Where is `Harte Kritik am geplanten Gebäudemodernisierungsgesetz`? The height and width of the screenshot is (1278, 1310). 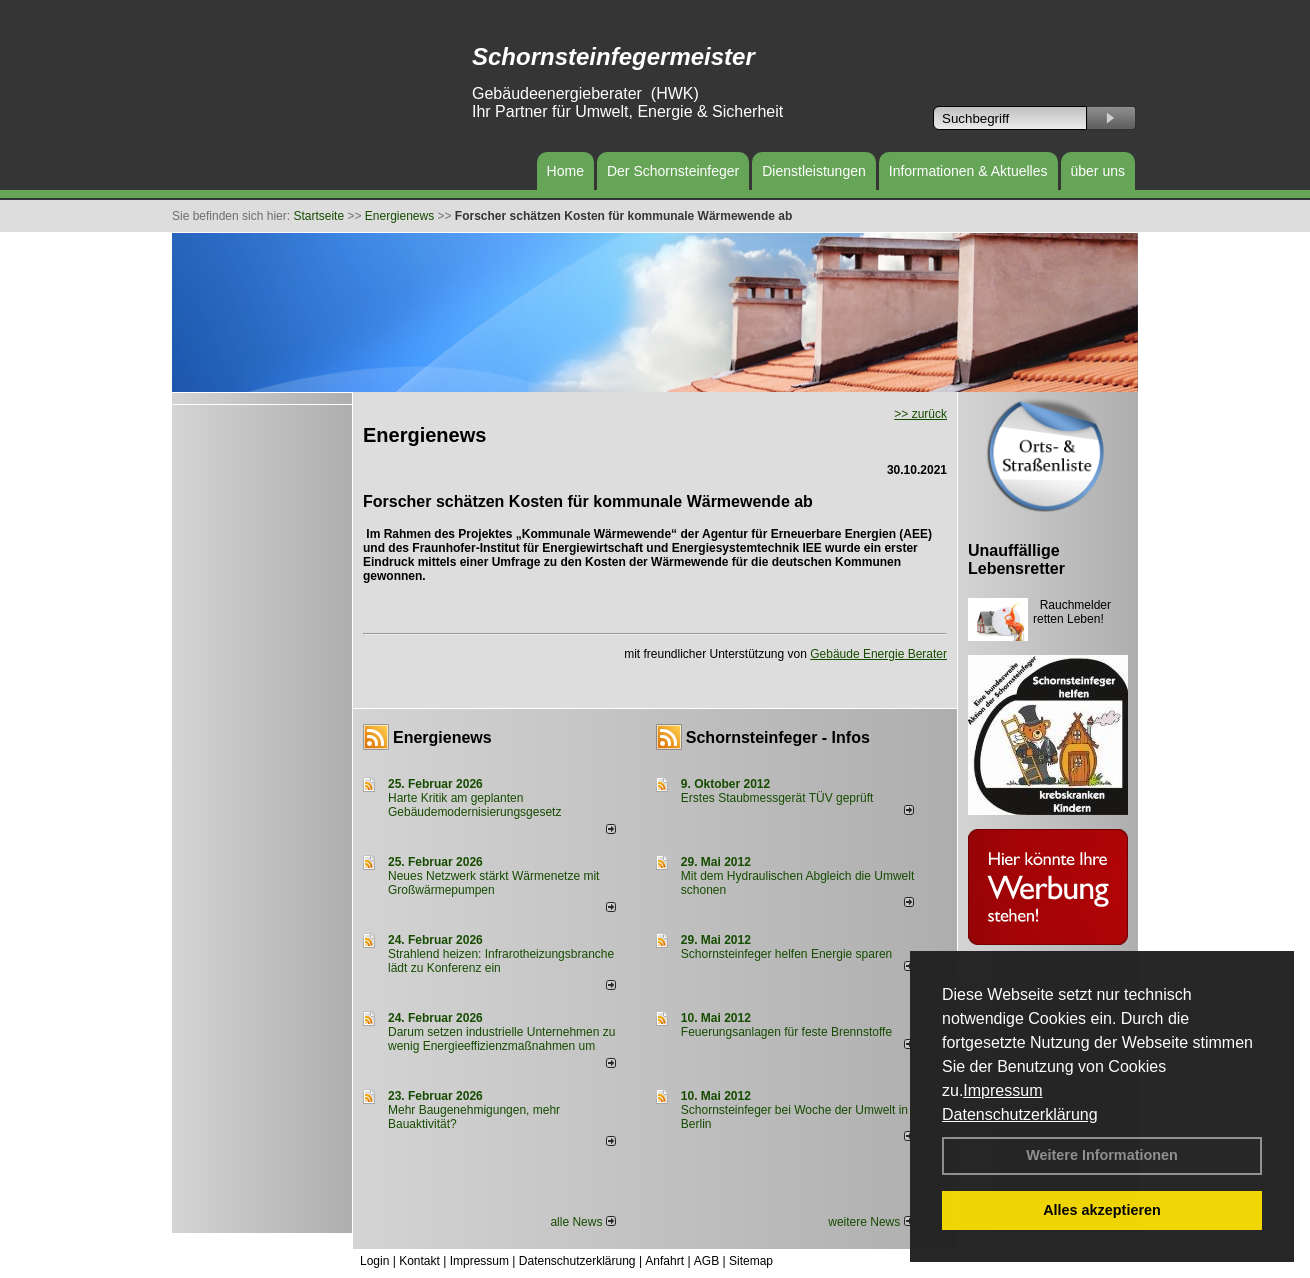 Harte Kritik am geplanten Gebäudemodernisierungsgesetz is located at coordinates (474, 805).